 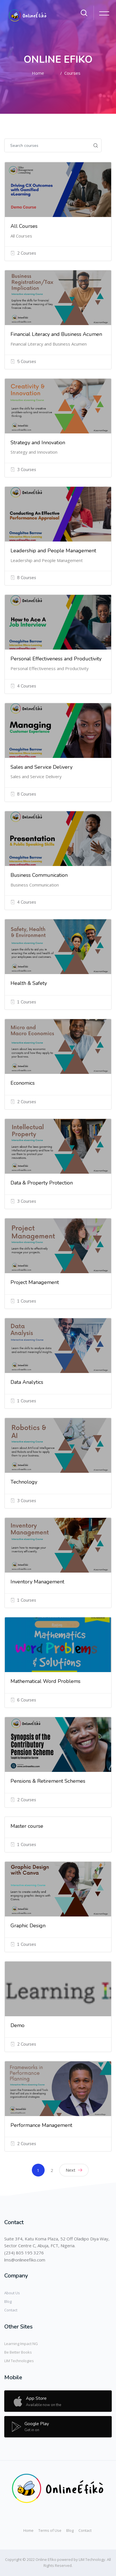 What do you see at coordinates (12, 2292) in the screenshot?
I see `About Us` at bounding box center [12, 2292].